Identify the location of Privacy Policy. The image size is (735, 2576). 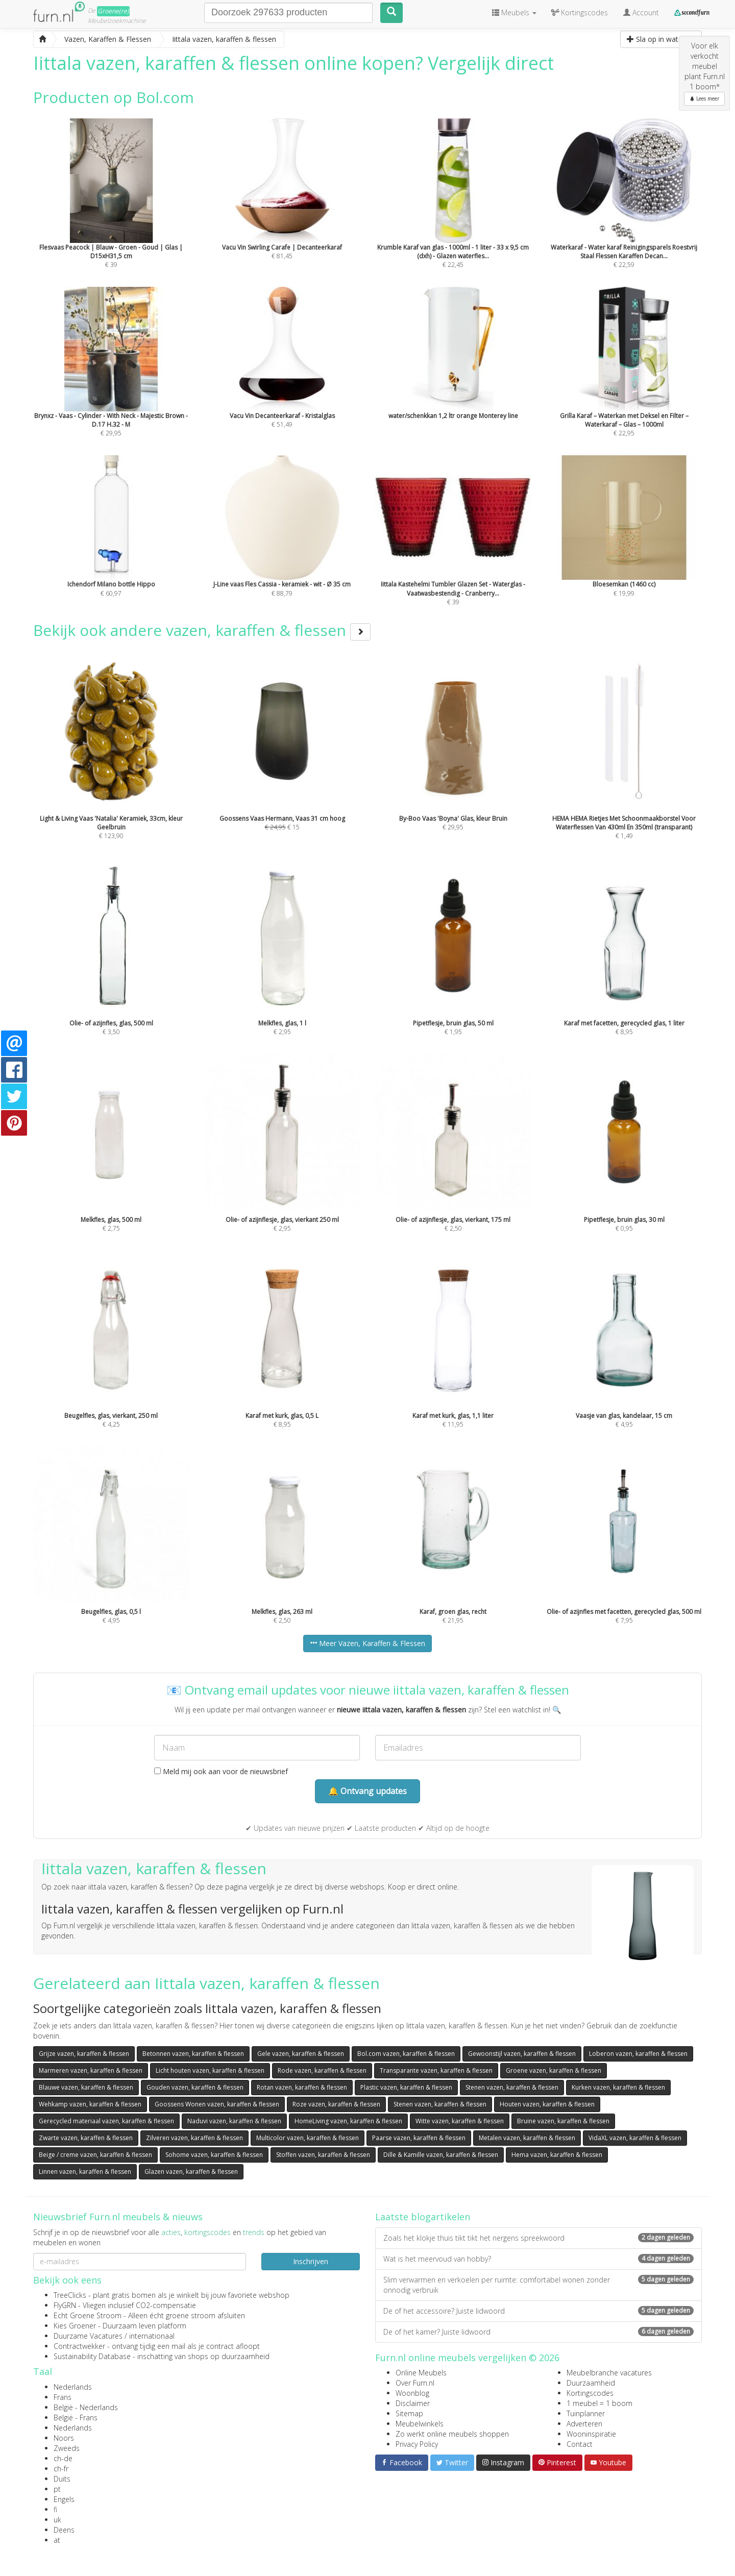
(417, 2444).